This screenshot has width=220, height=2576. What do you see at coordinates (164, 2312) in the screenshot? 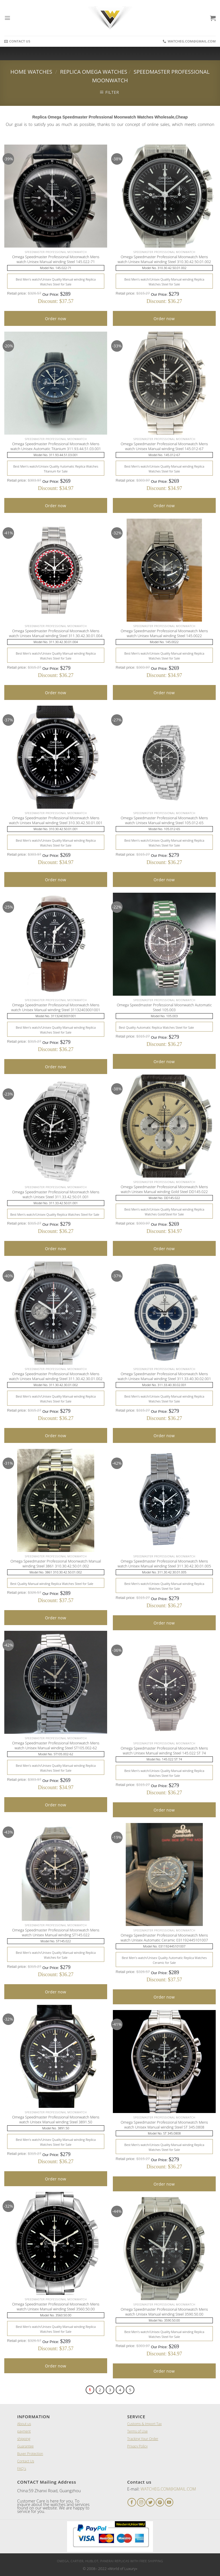
I see `Omega Speedmaster Professional Moonwatch Mens watch Unisex Manual winding Steel 3590.50.00` at bounding box center [164, 2312].